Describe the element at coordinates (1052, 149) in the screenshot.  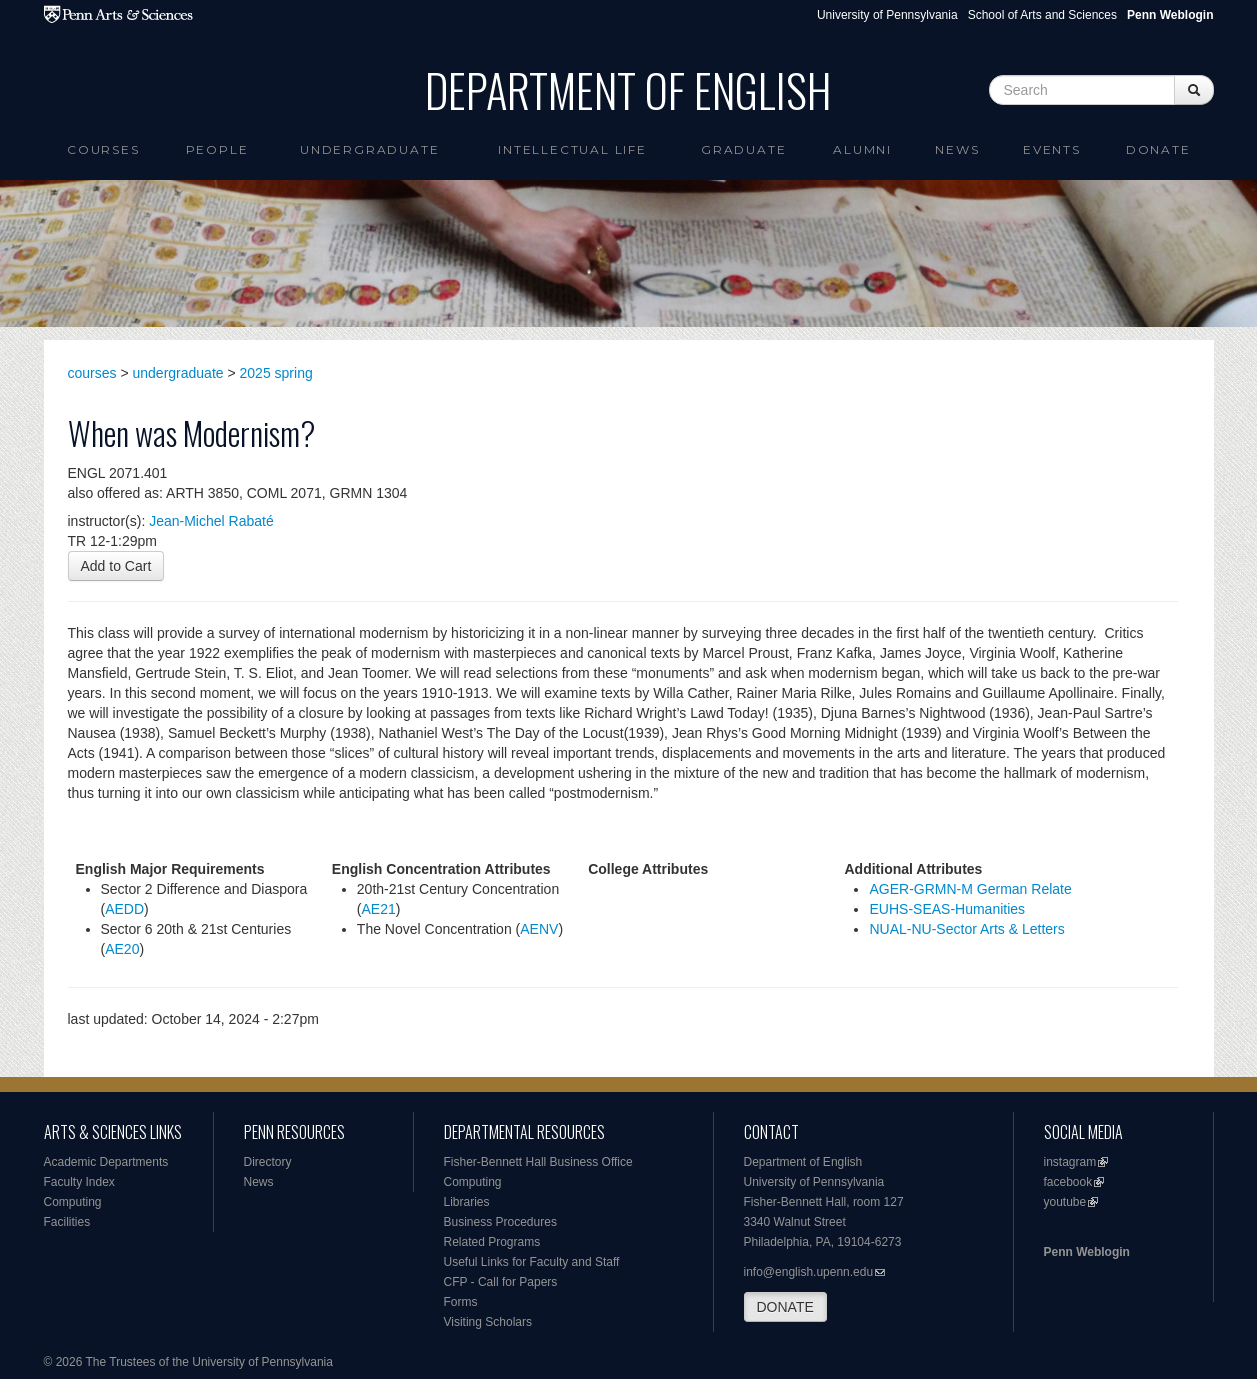
I see `Events` at that location.